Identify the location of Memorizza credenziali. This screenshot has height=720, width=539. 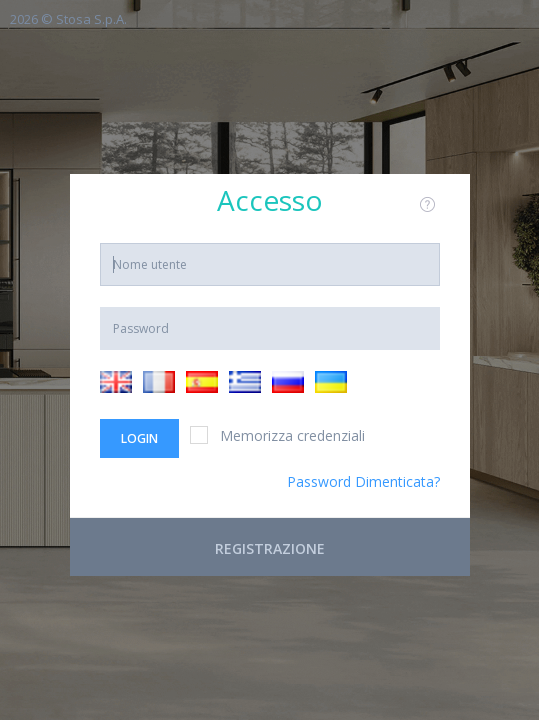
(277, 435).